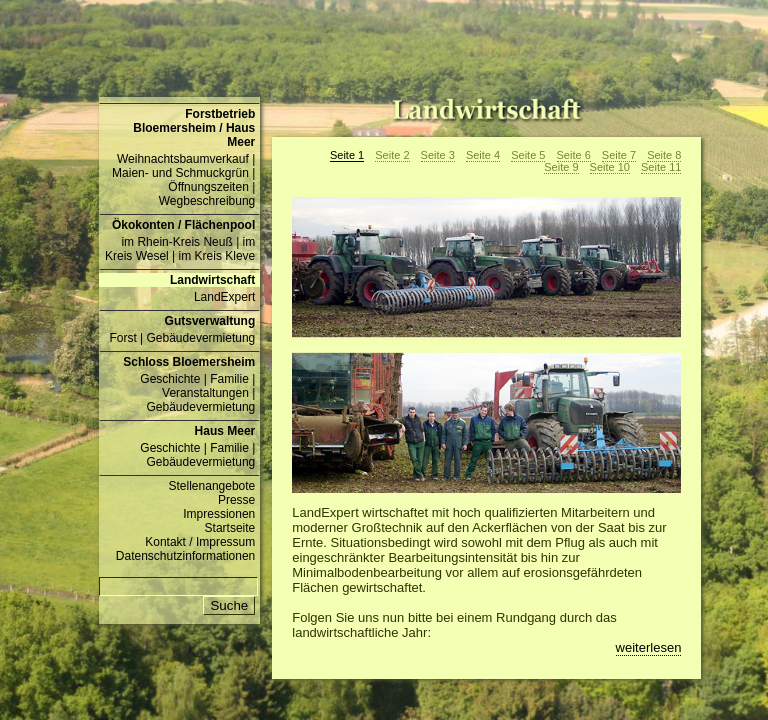 Image resolution: width=768 pixels, height=720 pixels. I want to click on LandExpert, so click(224, 297).